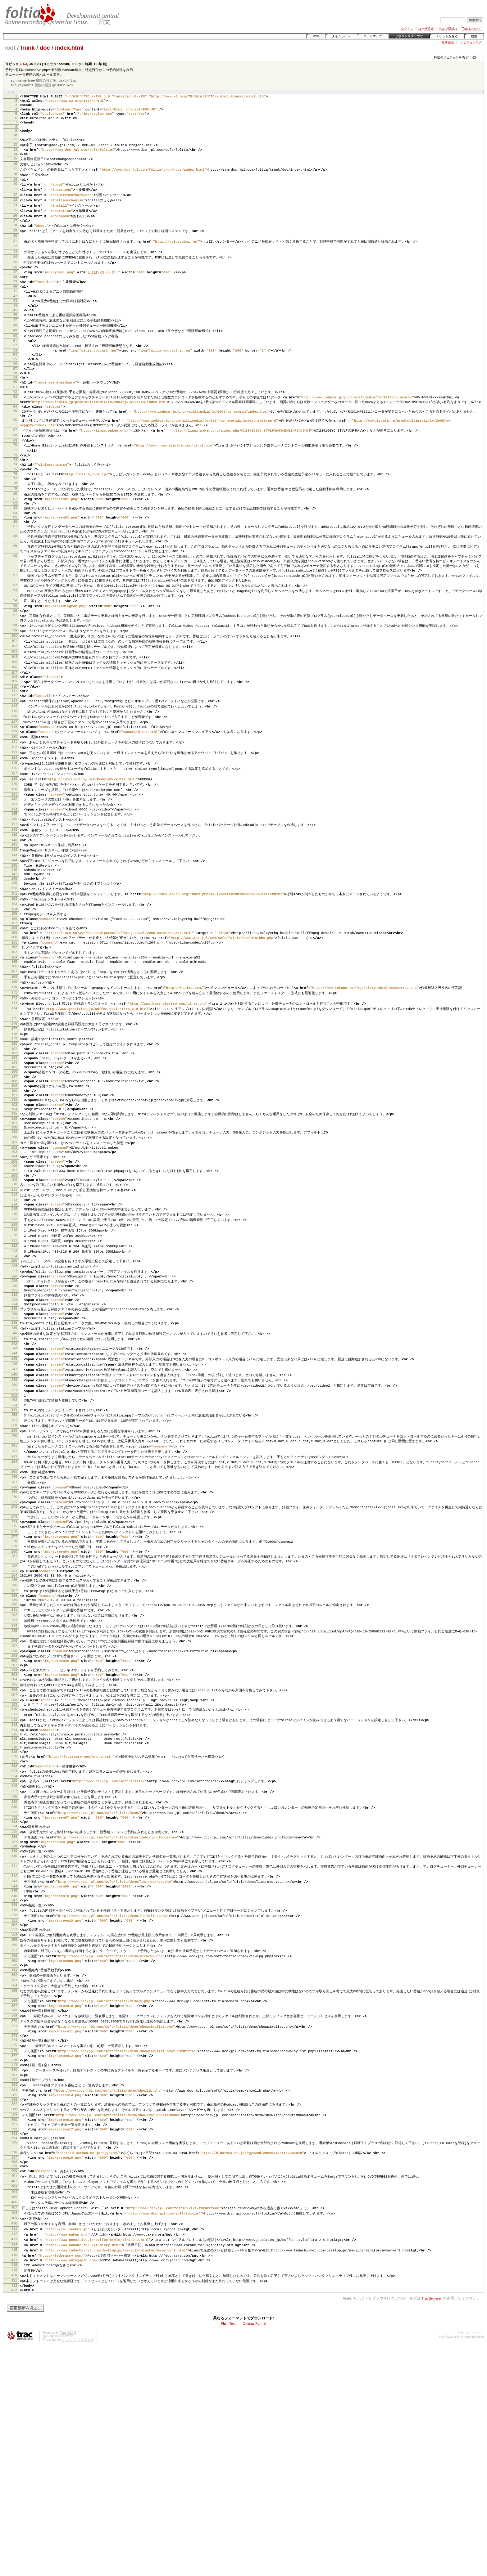 Image resolution: width=487 pixels, height=2576 pixels. I want to click on 18, so click(15, 185).